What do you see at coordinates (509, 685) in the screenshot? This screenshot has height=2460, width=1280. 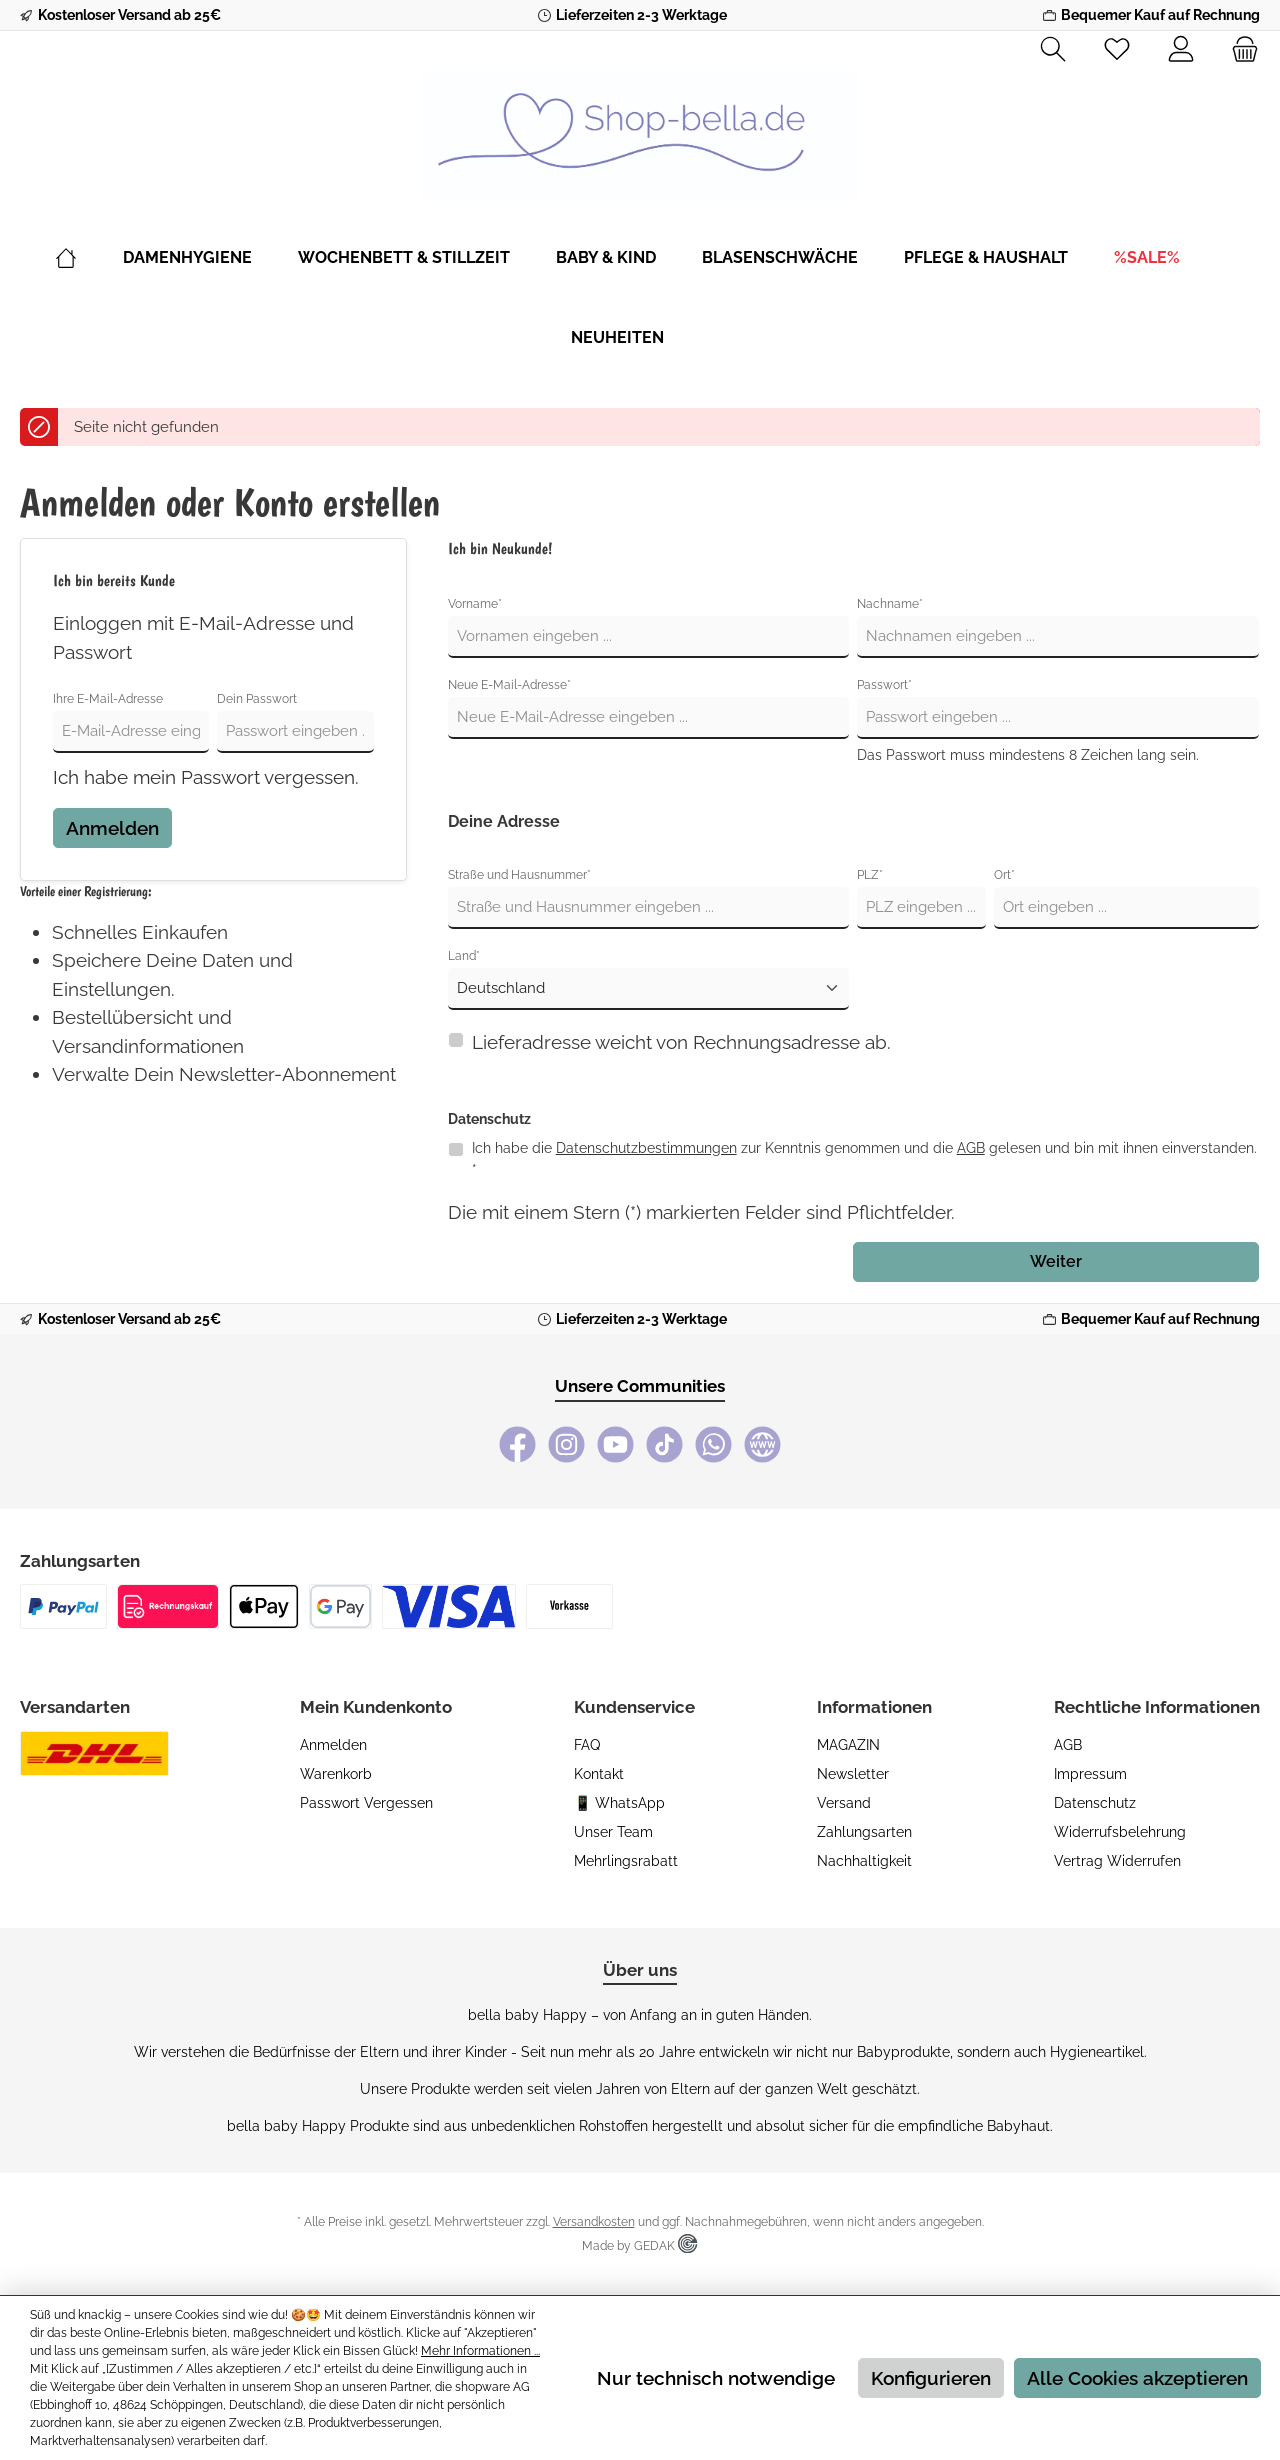 I see `Neue E-Mail-Adresse*` at bounding box center [509, 685].